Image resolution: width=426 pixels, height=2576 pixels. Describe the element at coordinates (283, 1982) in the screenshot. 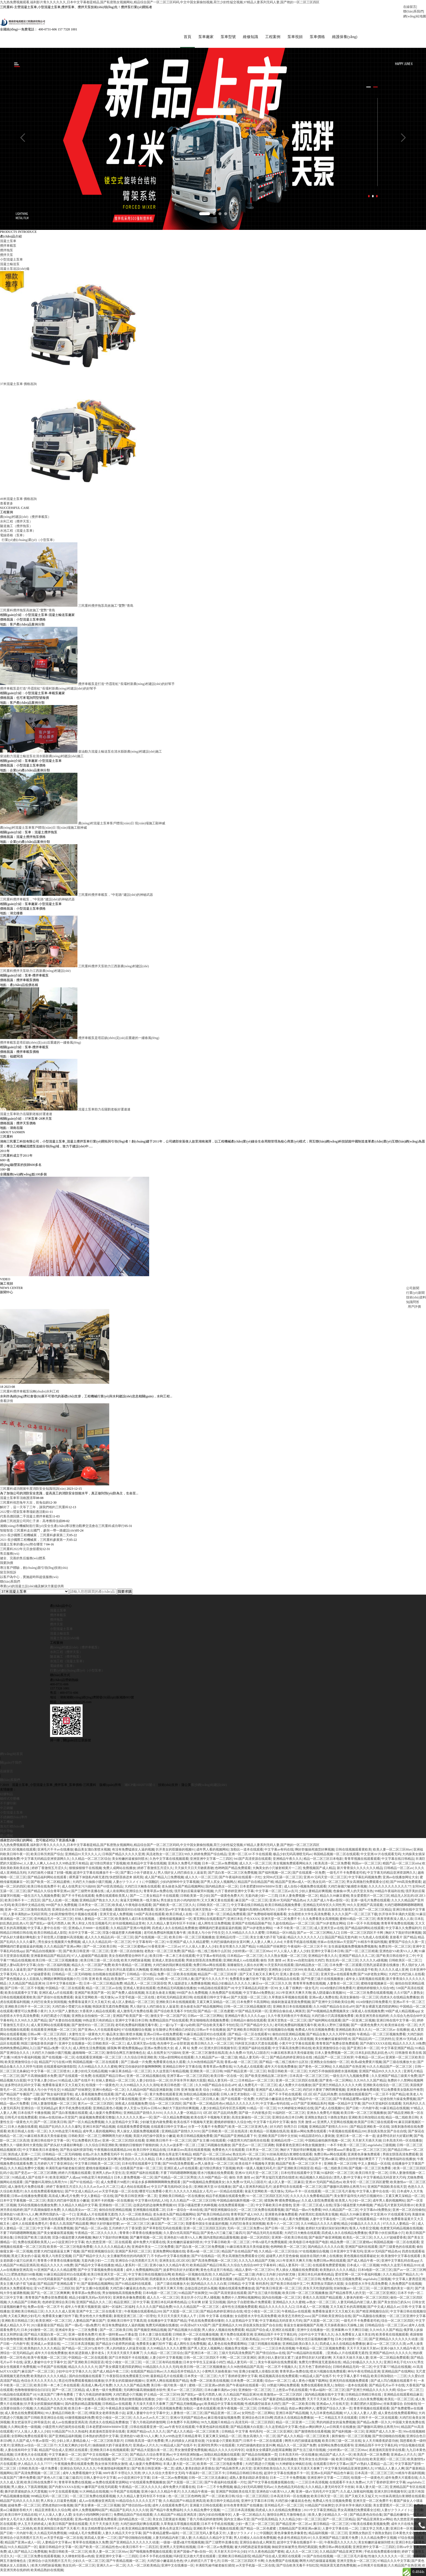

I see `国产高清精品自在线看` at that location.